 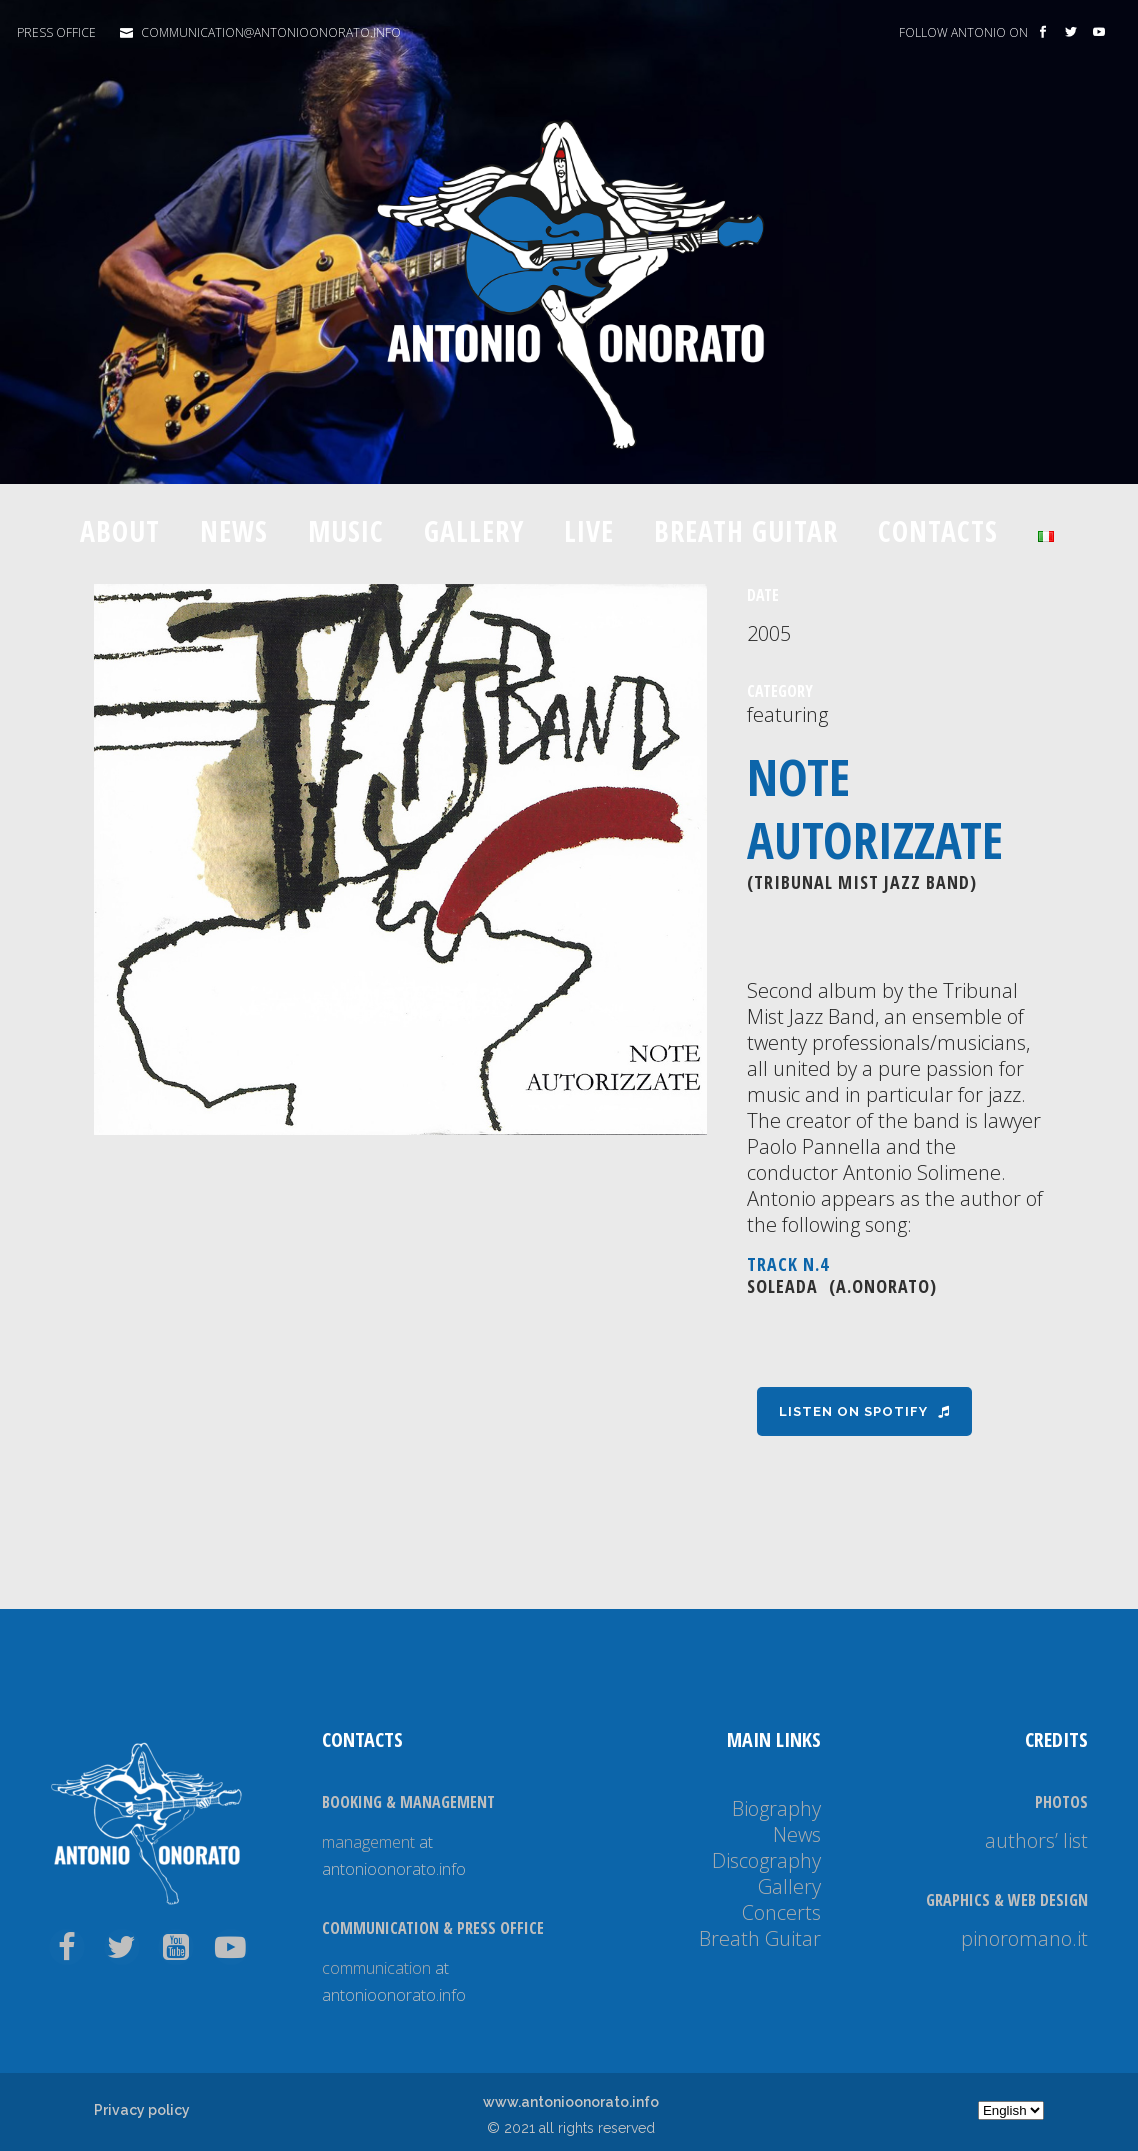 I want to click on www.antonioonorato.info, so click(x=571, y=2102).